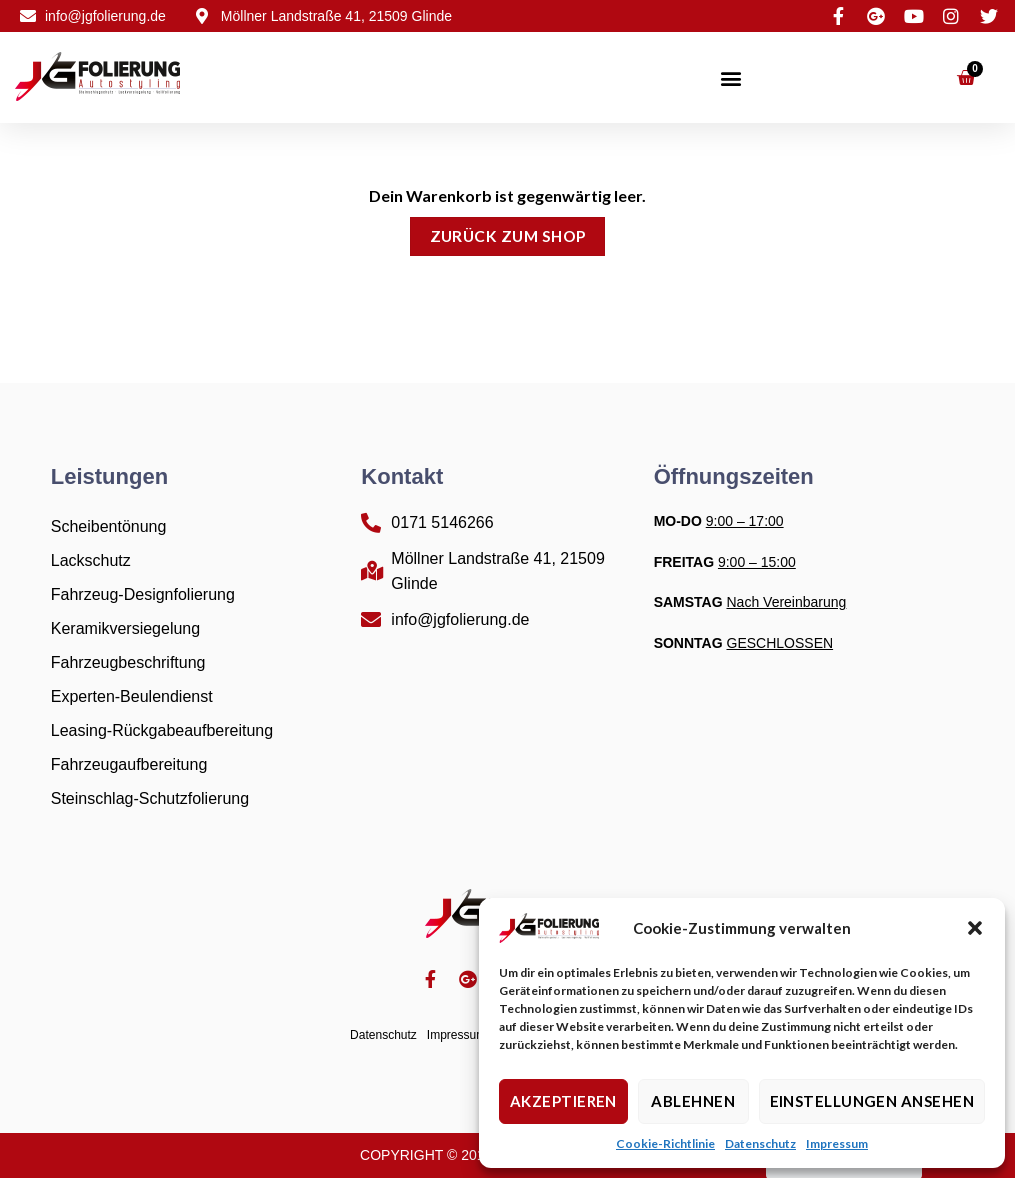 This screenshot has height=1178, width=1015. I want to click on Fahrzeugaufbereitung, so click(129, 764).